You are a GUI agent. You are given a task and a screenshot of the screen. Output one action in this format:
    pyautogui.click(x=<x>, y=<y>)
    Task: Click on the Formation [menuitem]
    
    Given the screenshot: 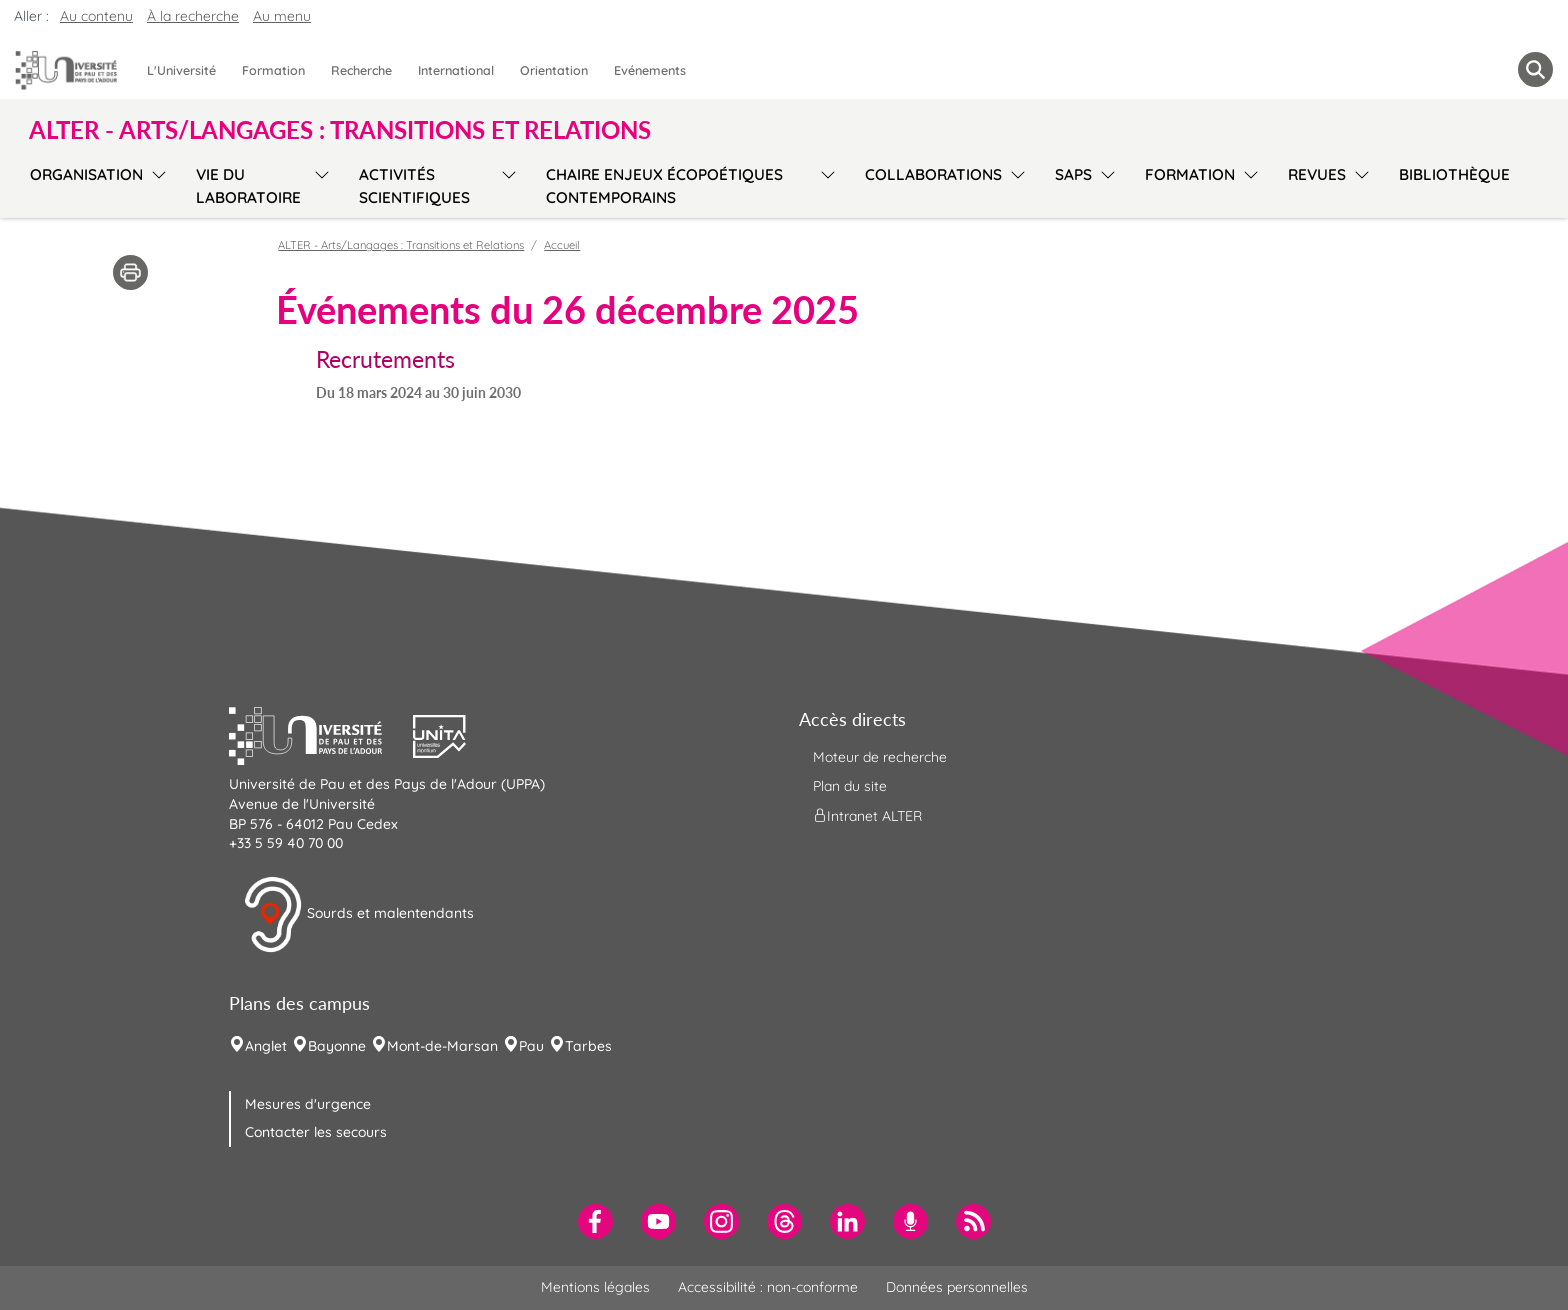 What is the action you would take?
    pyautogui.click(x=273, y=70)
    